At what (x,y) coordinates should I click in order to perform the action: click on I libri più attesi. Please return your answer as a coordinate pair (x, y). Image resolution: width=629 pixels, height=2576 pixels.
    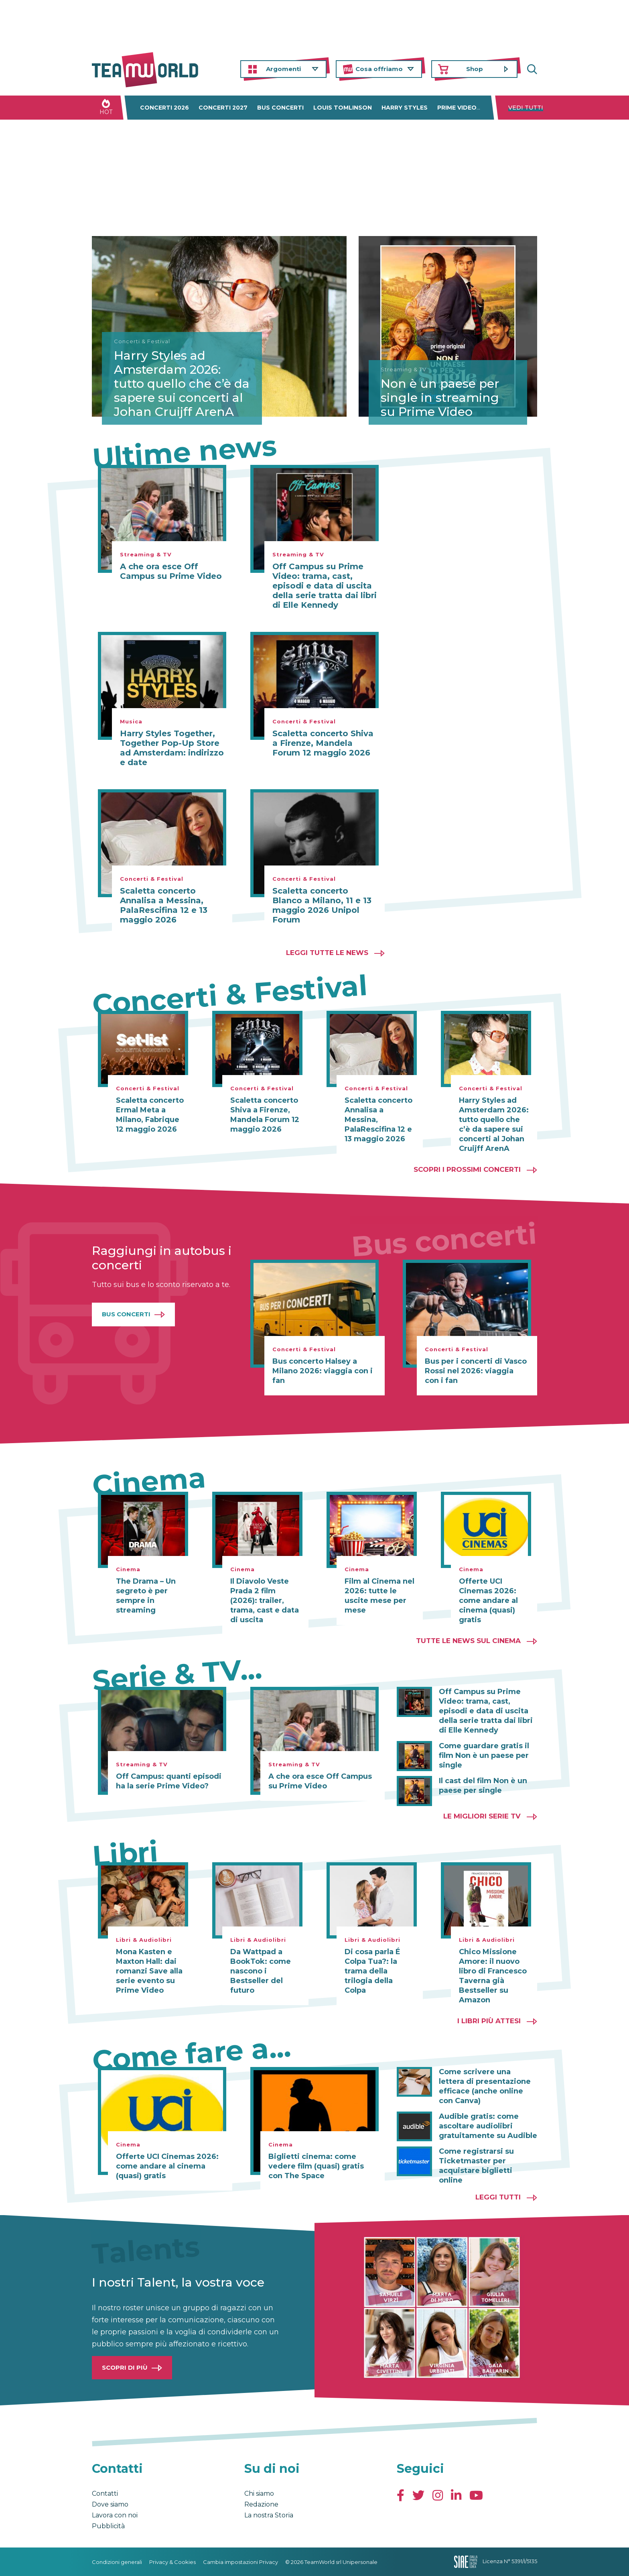
    Looking at the image, I should click on (489, 2021).